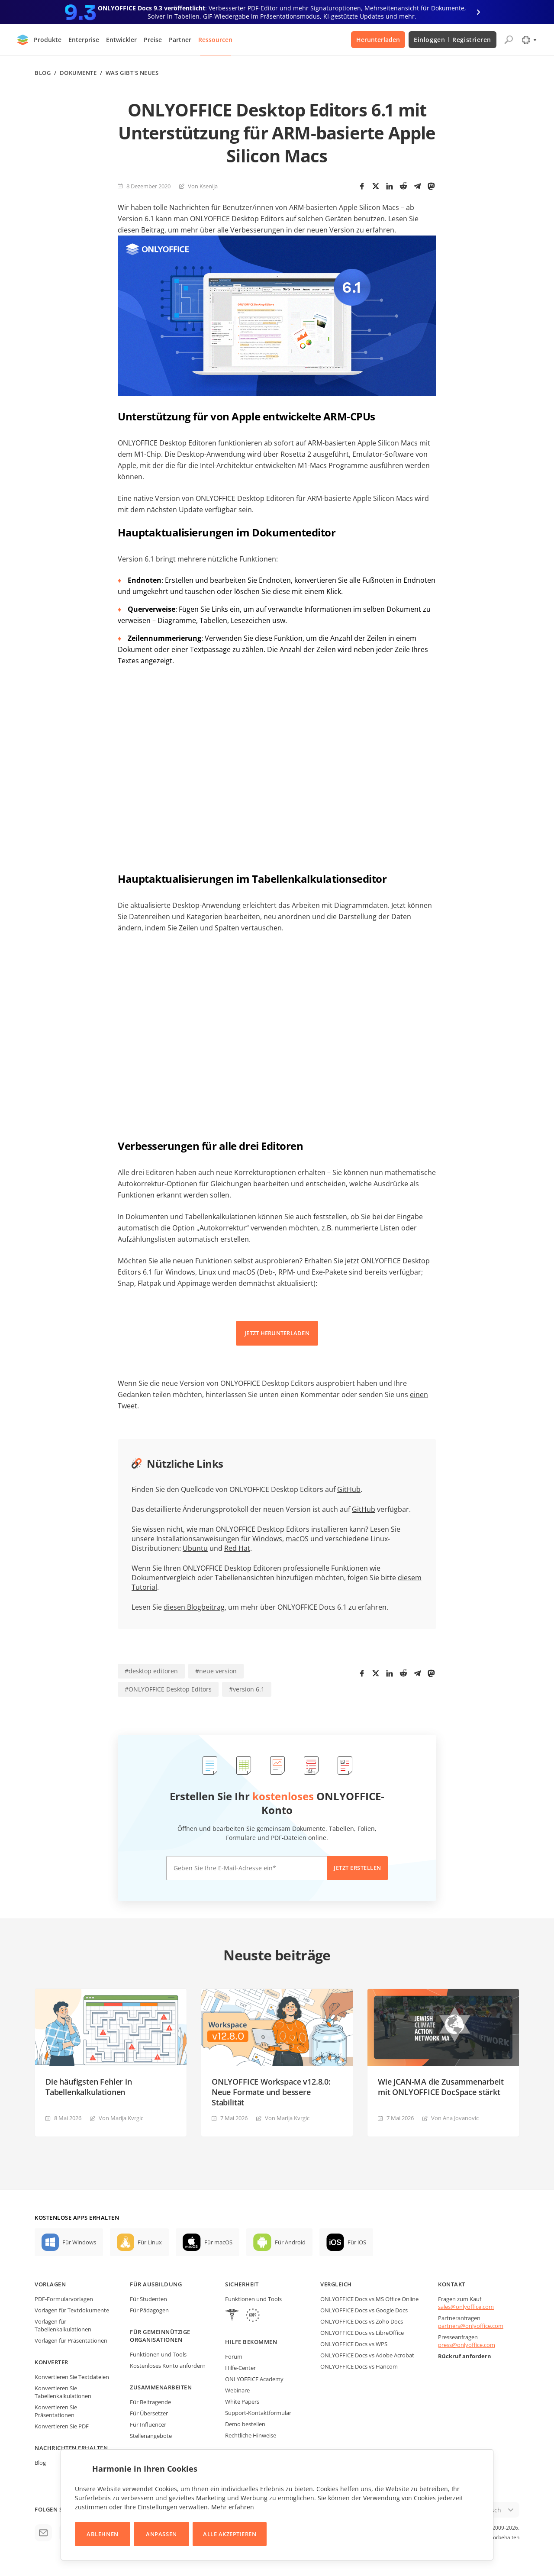 Image resolution: width=554 pixels, height=2576 pixels. Describe the element at coordinates (466, 2345) in the screenshot. I see `press@onlyoffice.com` at that location.